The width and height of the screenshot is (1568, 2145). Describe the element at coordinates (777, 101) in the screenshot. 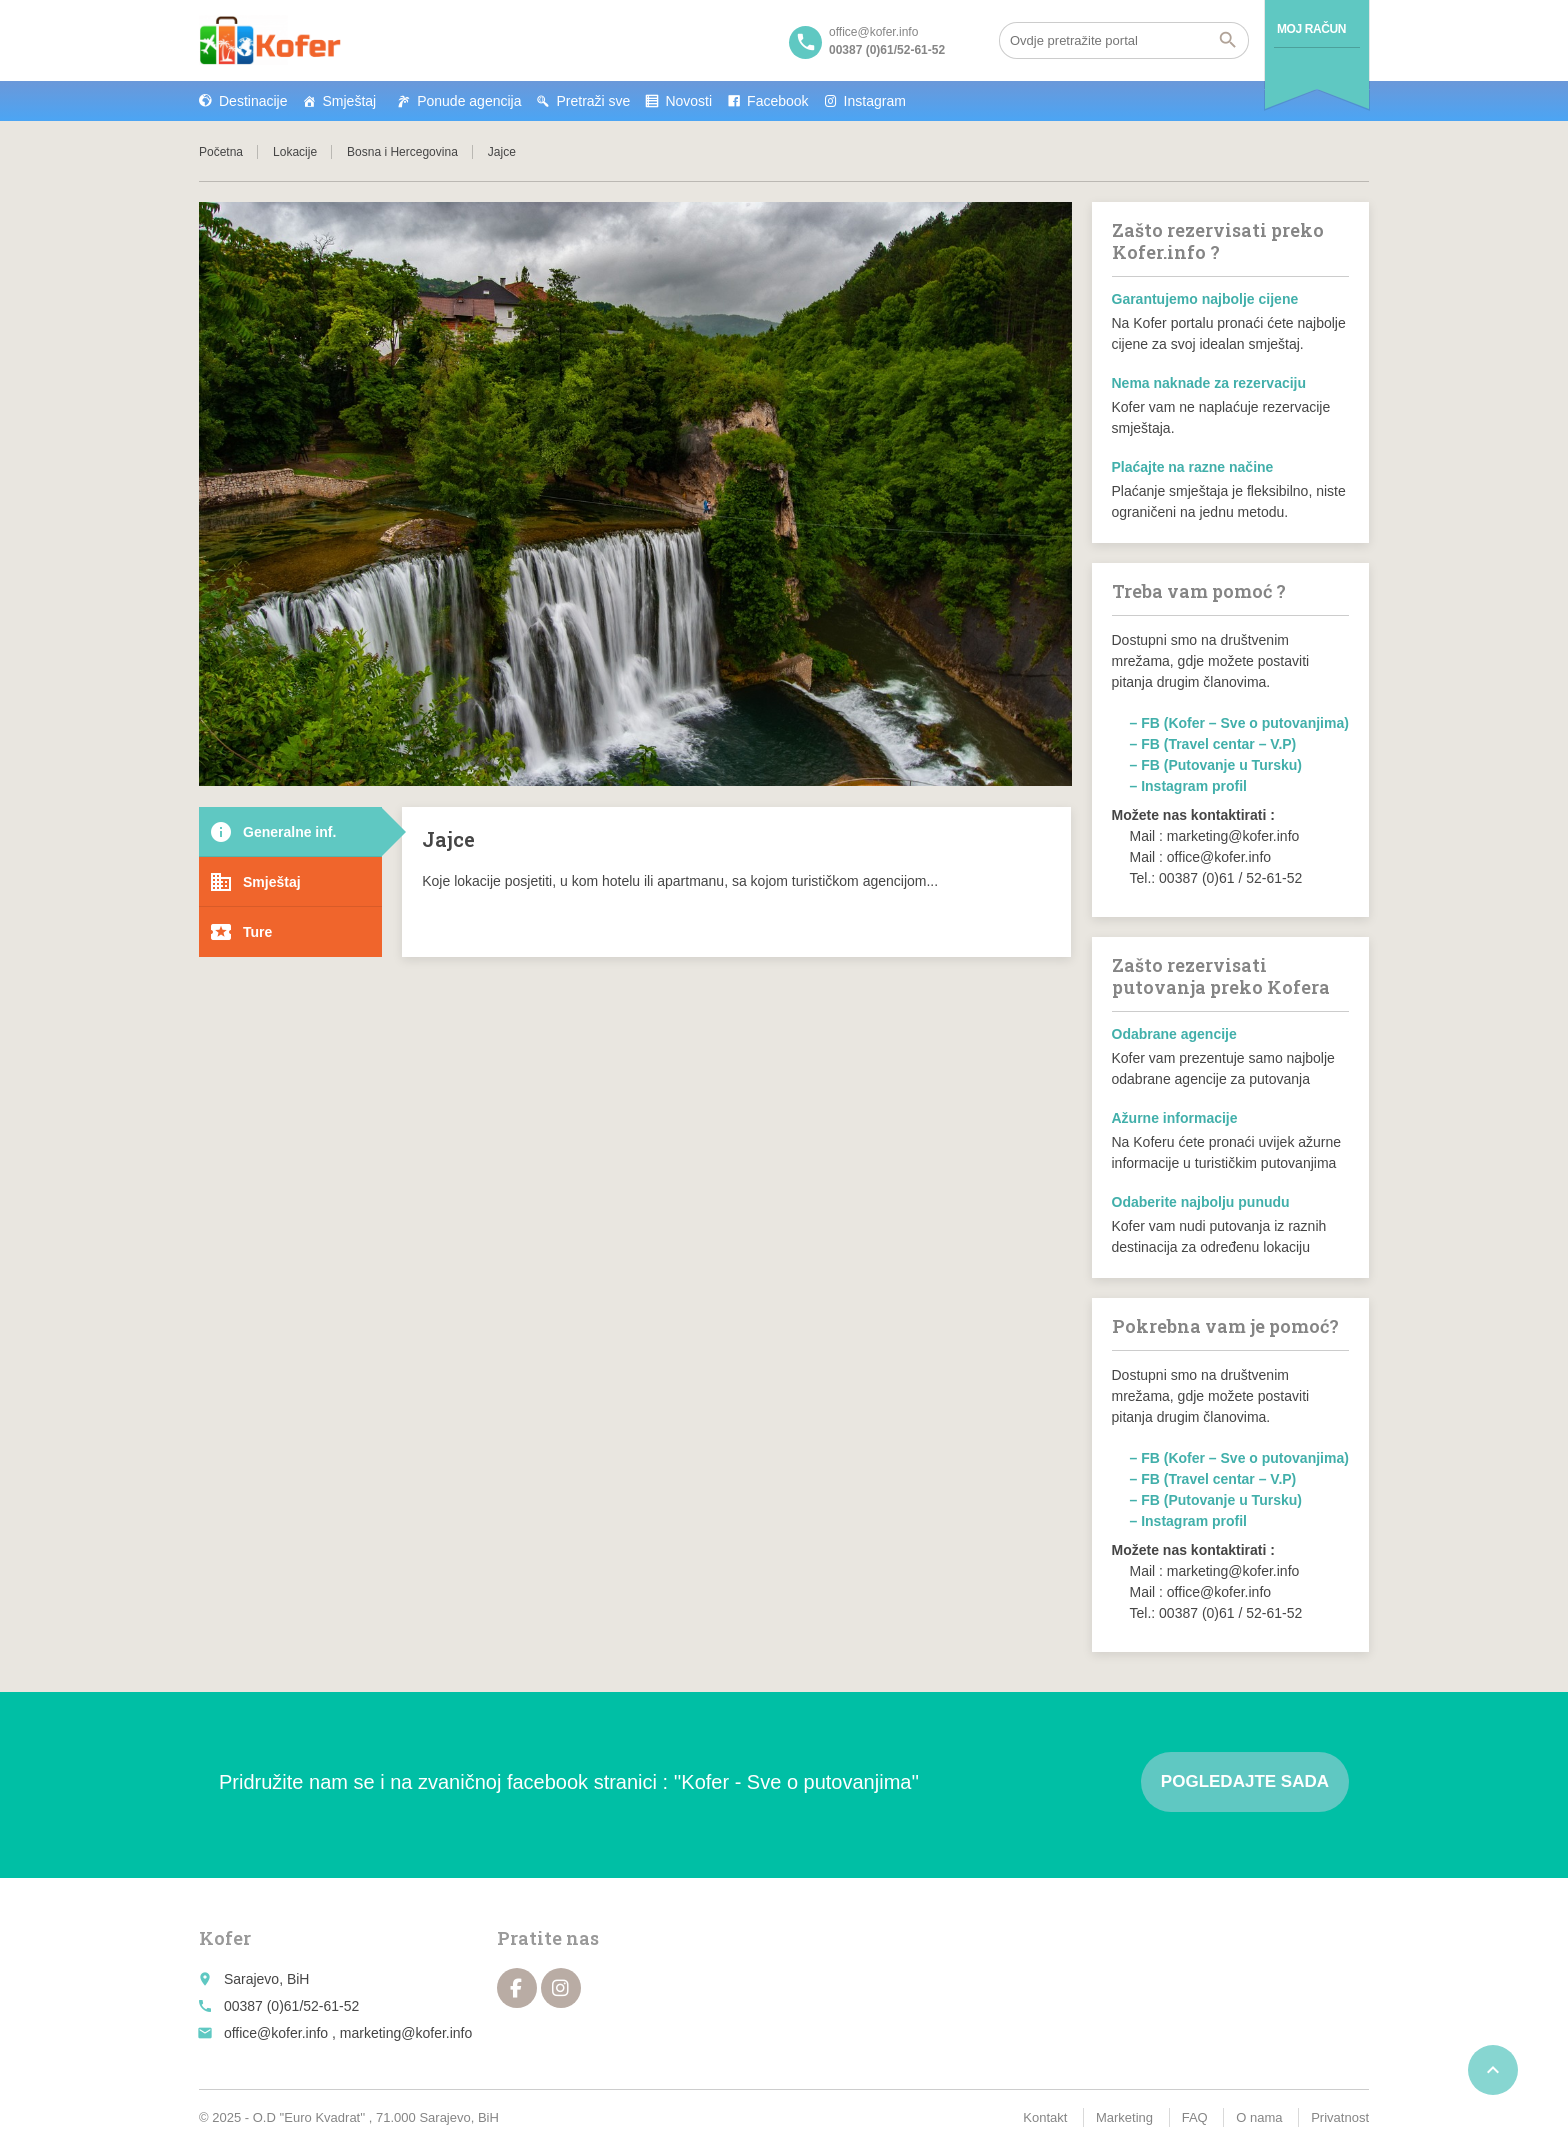

I see `Facebook` at that location.